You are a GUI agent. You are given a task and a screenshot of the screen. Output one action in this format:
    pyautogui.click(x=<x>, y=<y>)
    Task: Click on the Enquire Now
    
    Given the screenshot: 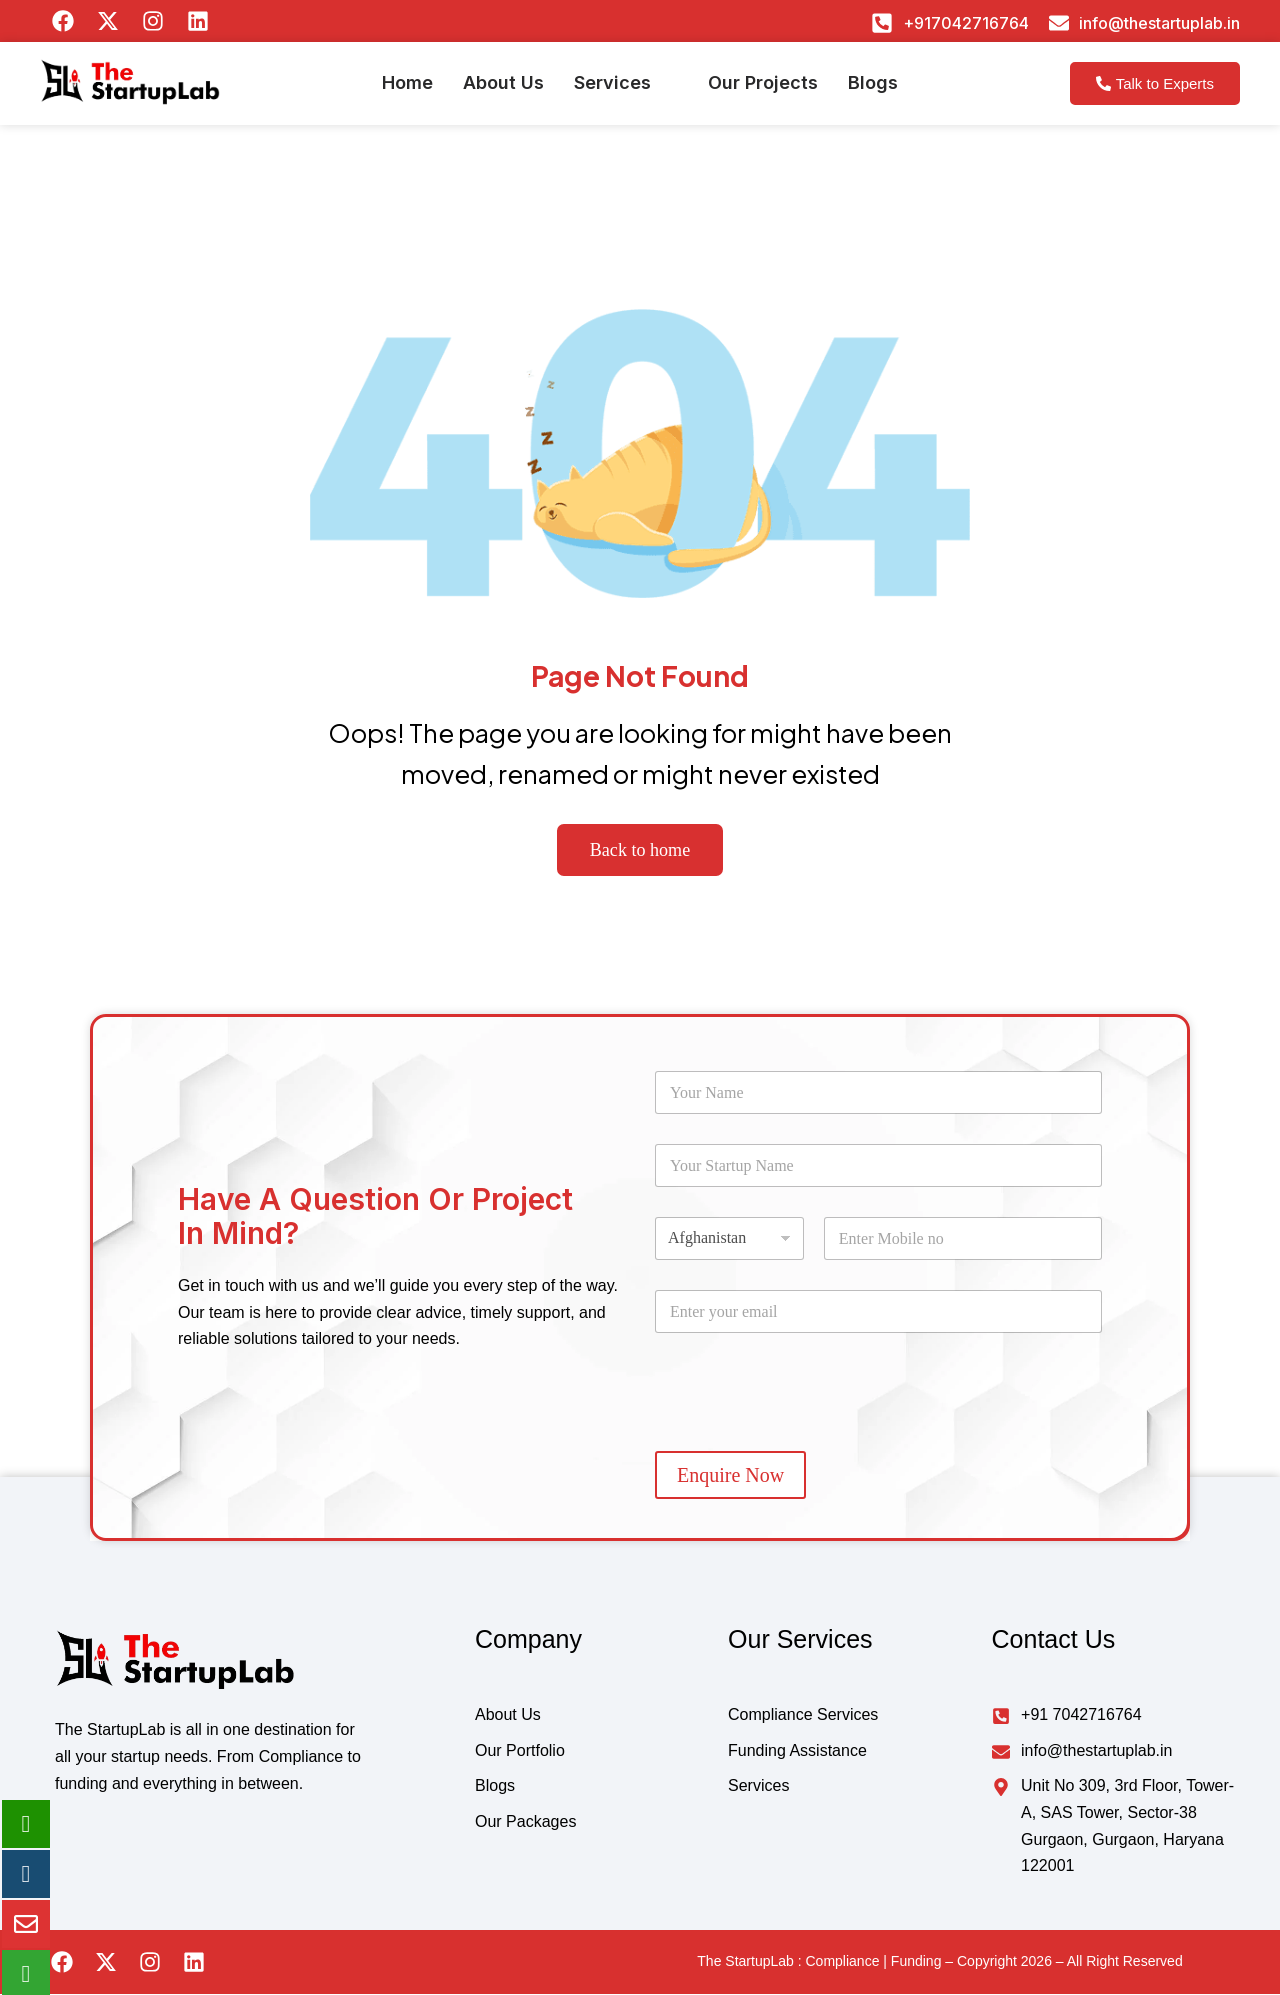 What is the action you would take?
    pyautogui.click(x=730, y=1476)
    